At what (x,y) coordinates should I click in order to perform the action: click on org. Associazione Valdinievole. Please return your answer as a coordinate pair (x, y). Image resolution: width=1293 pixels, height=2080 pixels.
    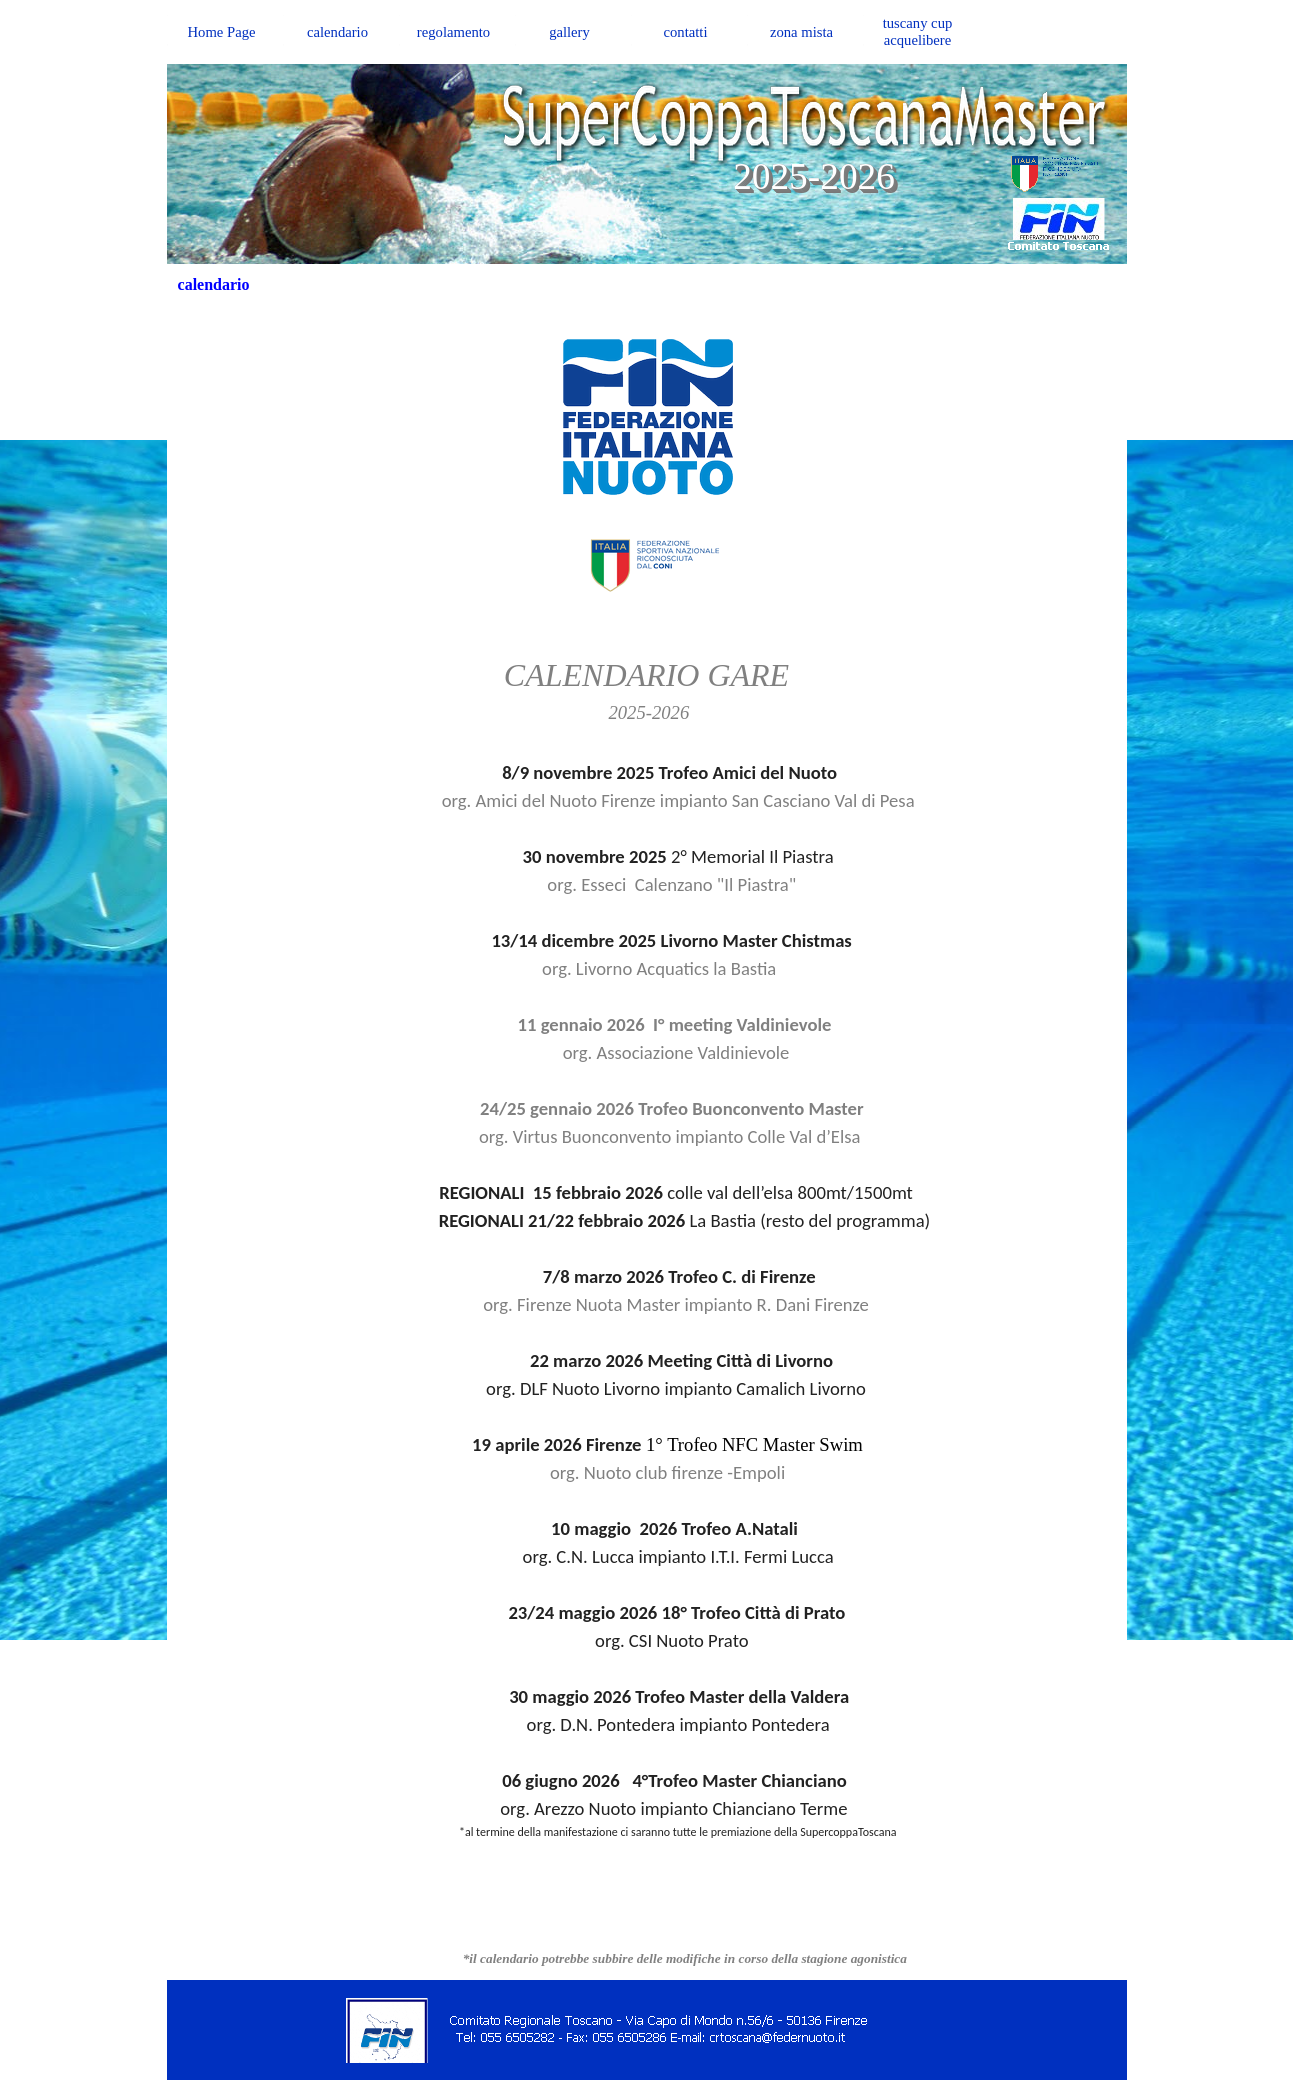
    Looking at the image, I should click on (647, 1052).